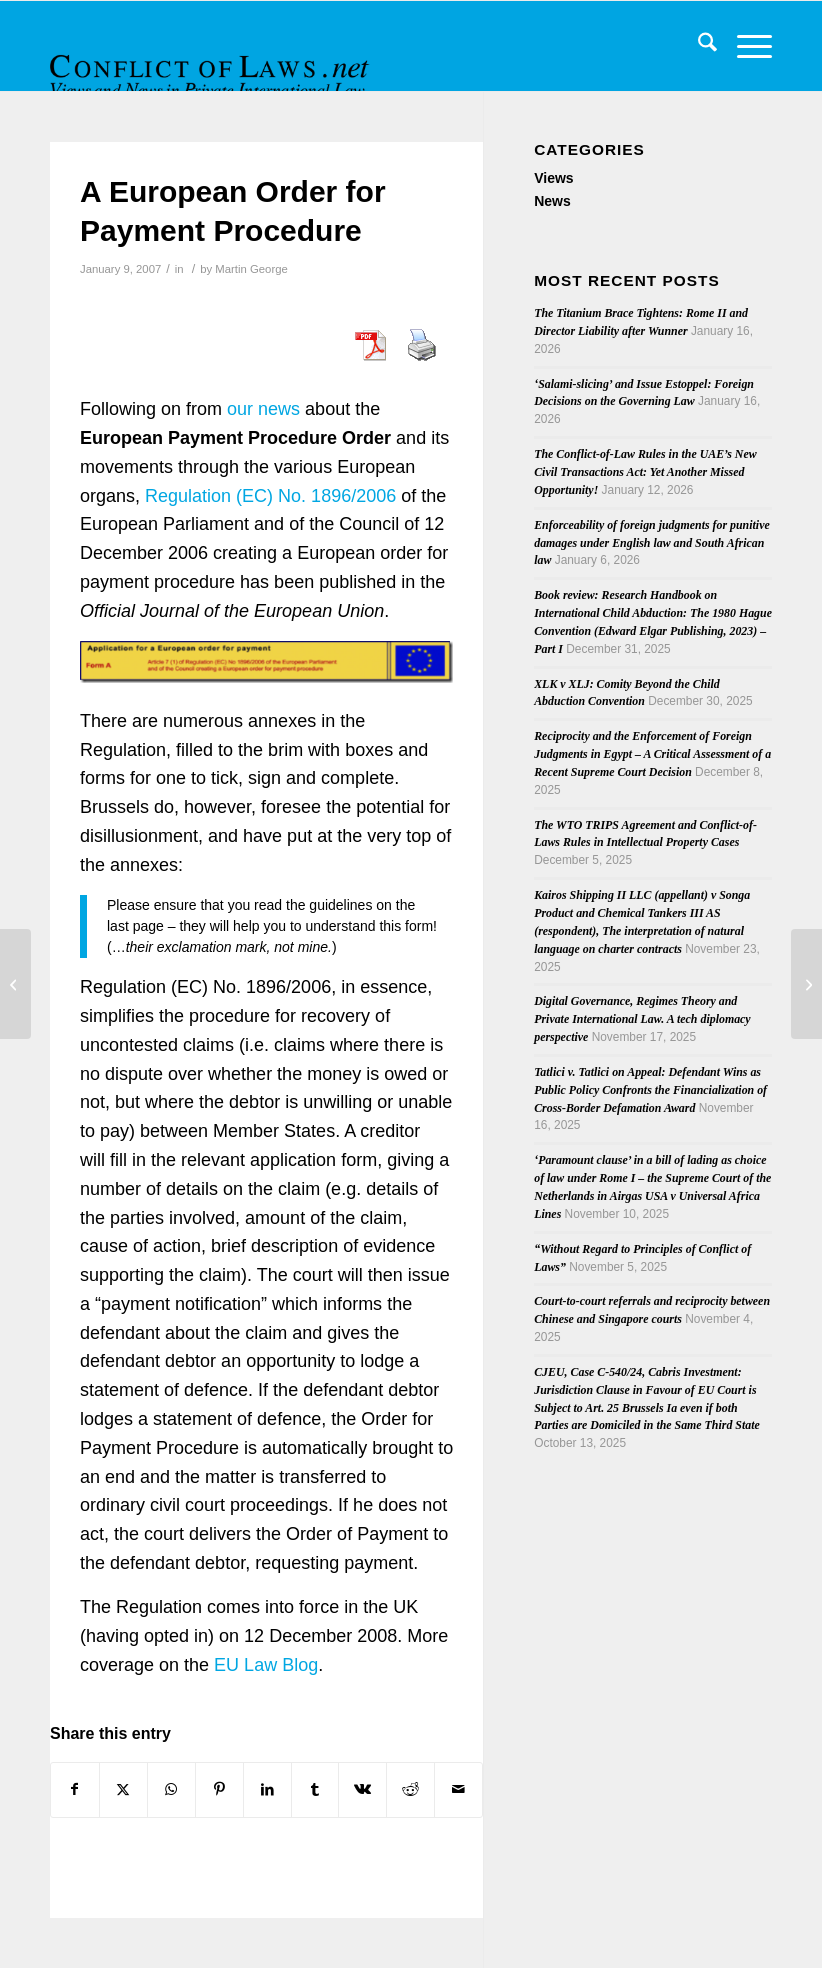 The height and width of the screenshot is (1968, 822). Describe the element at coordinates (315, 1789) in the screenshot. I see `[Share on Tumblr]` at that location.